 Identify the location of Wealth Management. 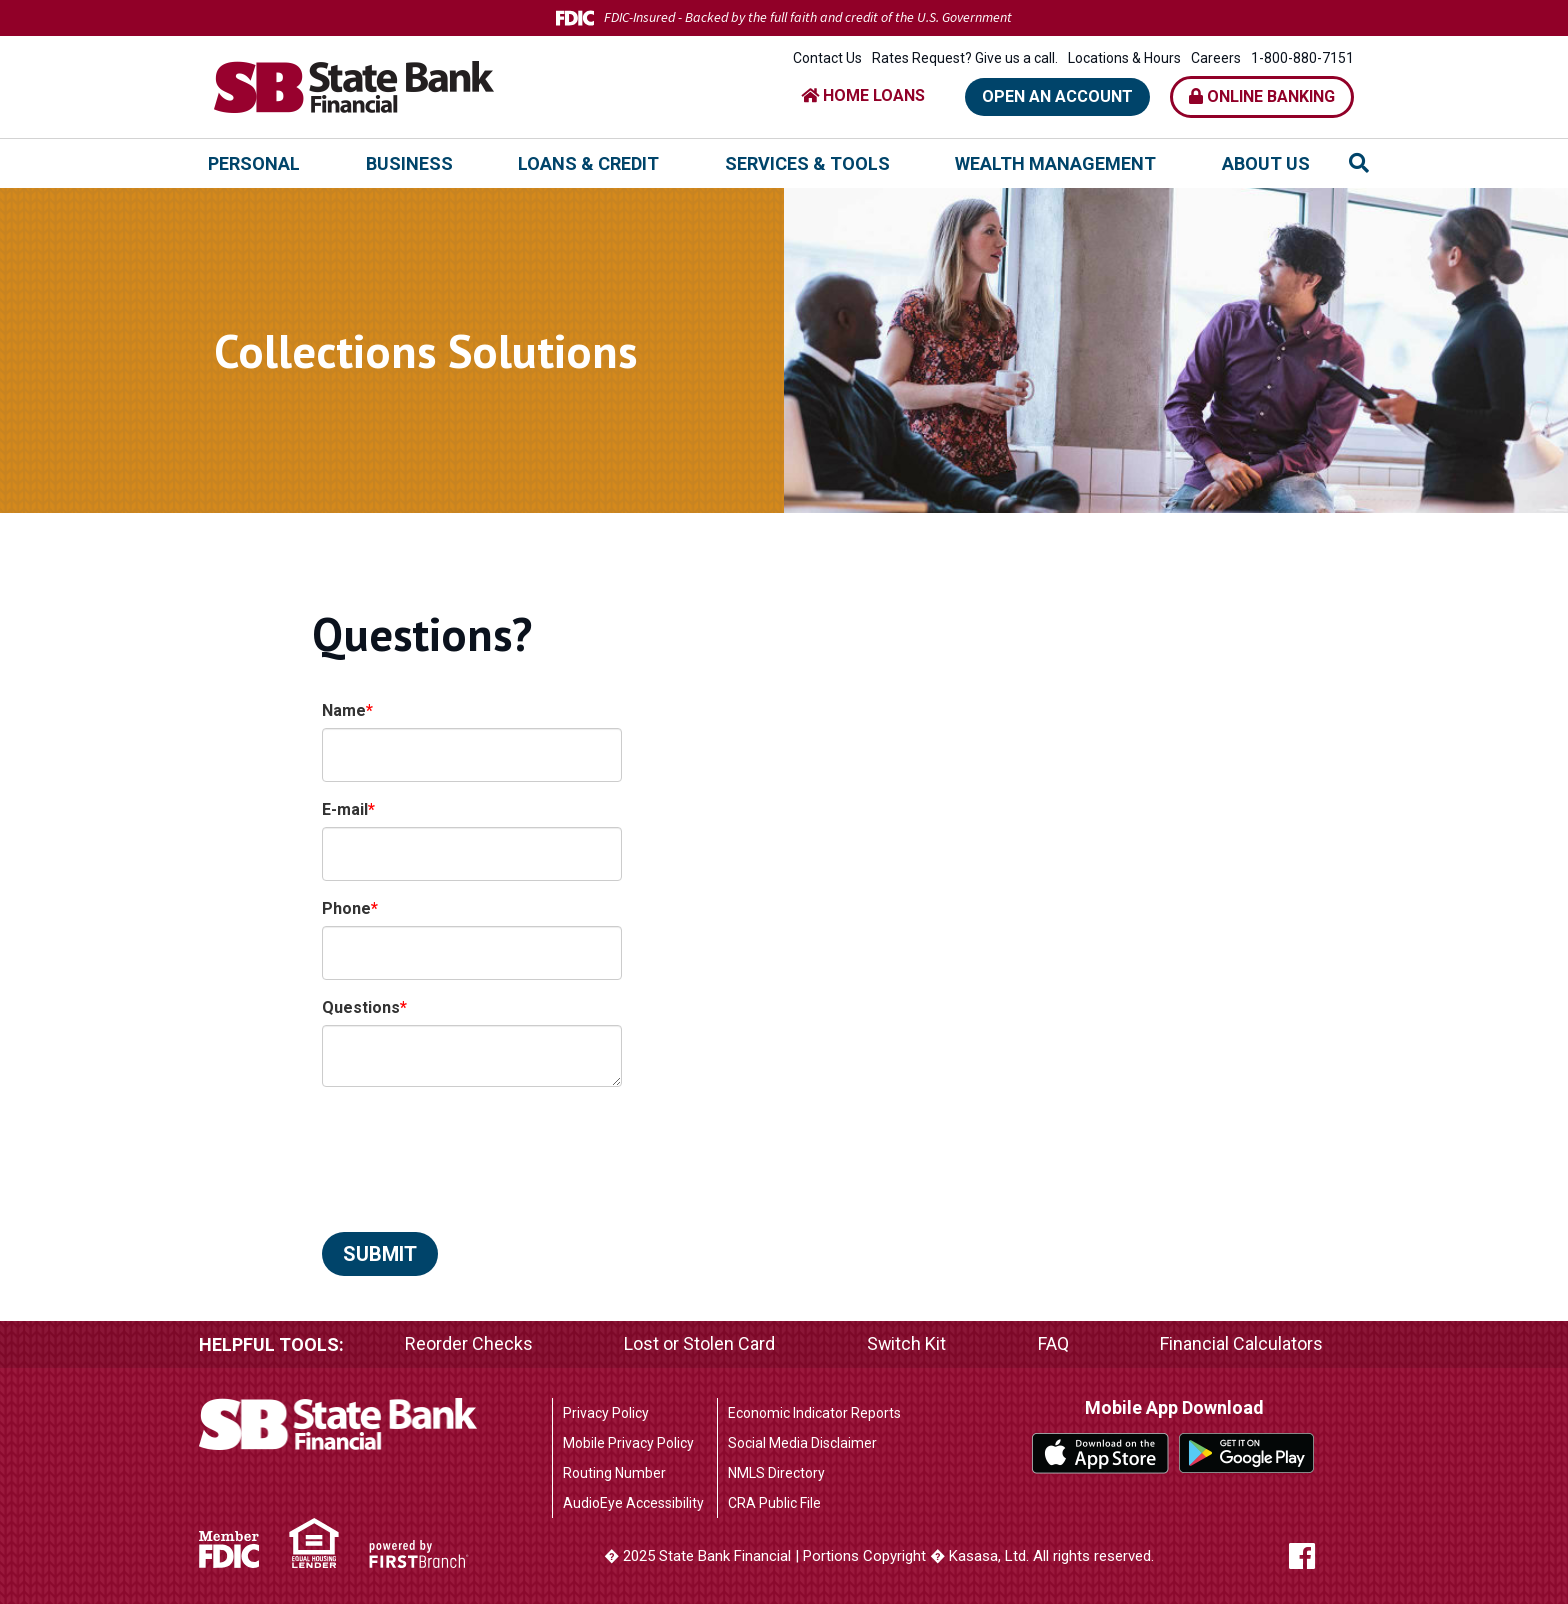
(1055, 163).